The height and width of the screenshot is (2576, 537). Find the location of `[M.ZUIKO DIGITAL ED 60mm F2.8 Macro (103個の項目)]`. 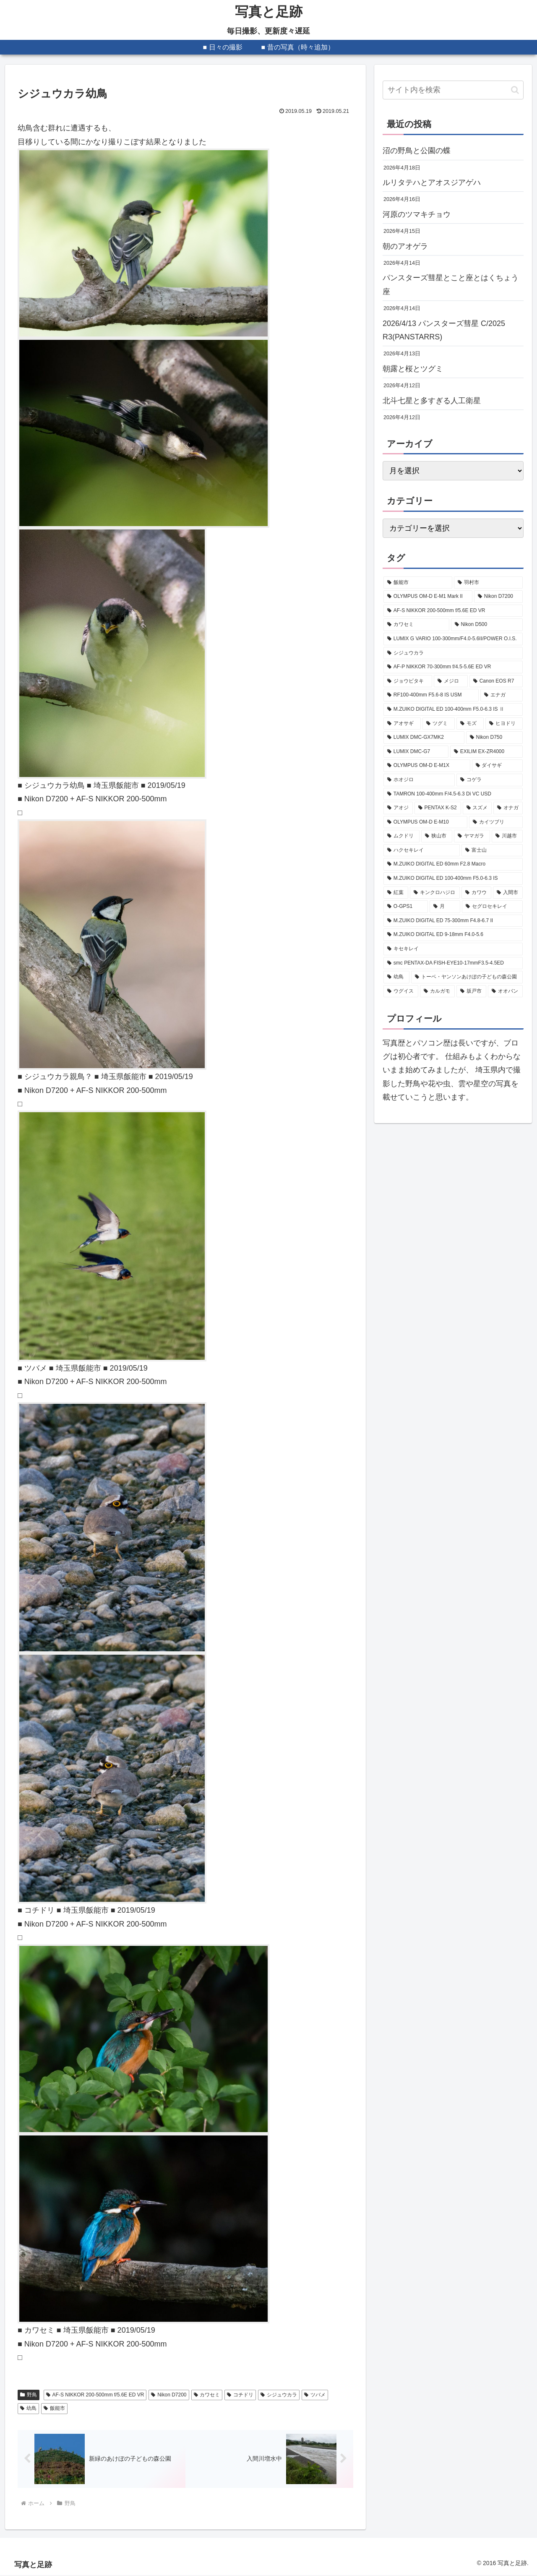

[M.ZUIKO DIGITAL ED 60mm F2.8 Macro (103個の項目)] is located at coordinates (453, 864).